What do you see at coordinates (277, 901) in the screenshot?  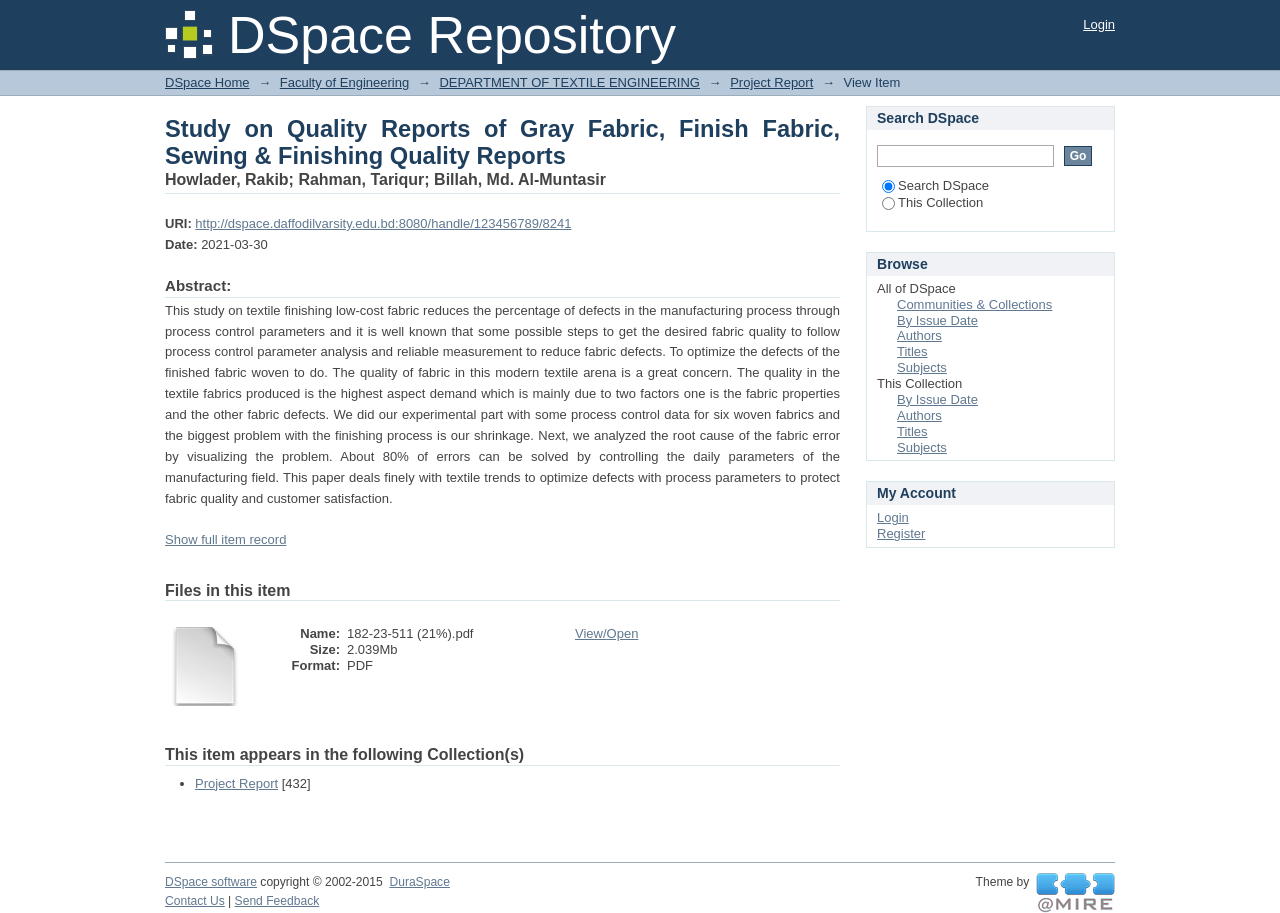 I see `Send Feedback` at bounding box center [277, 901].